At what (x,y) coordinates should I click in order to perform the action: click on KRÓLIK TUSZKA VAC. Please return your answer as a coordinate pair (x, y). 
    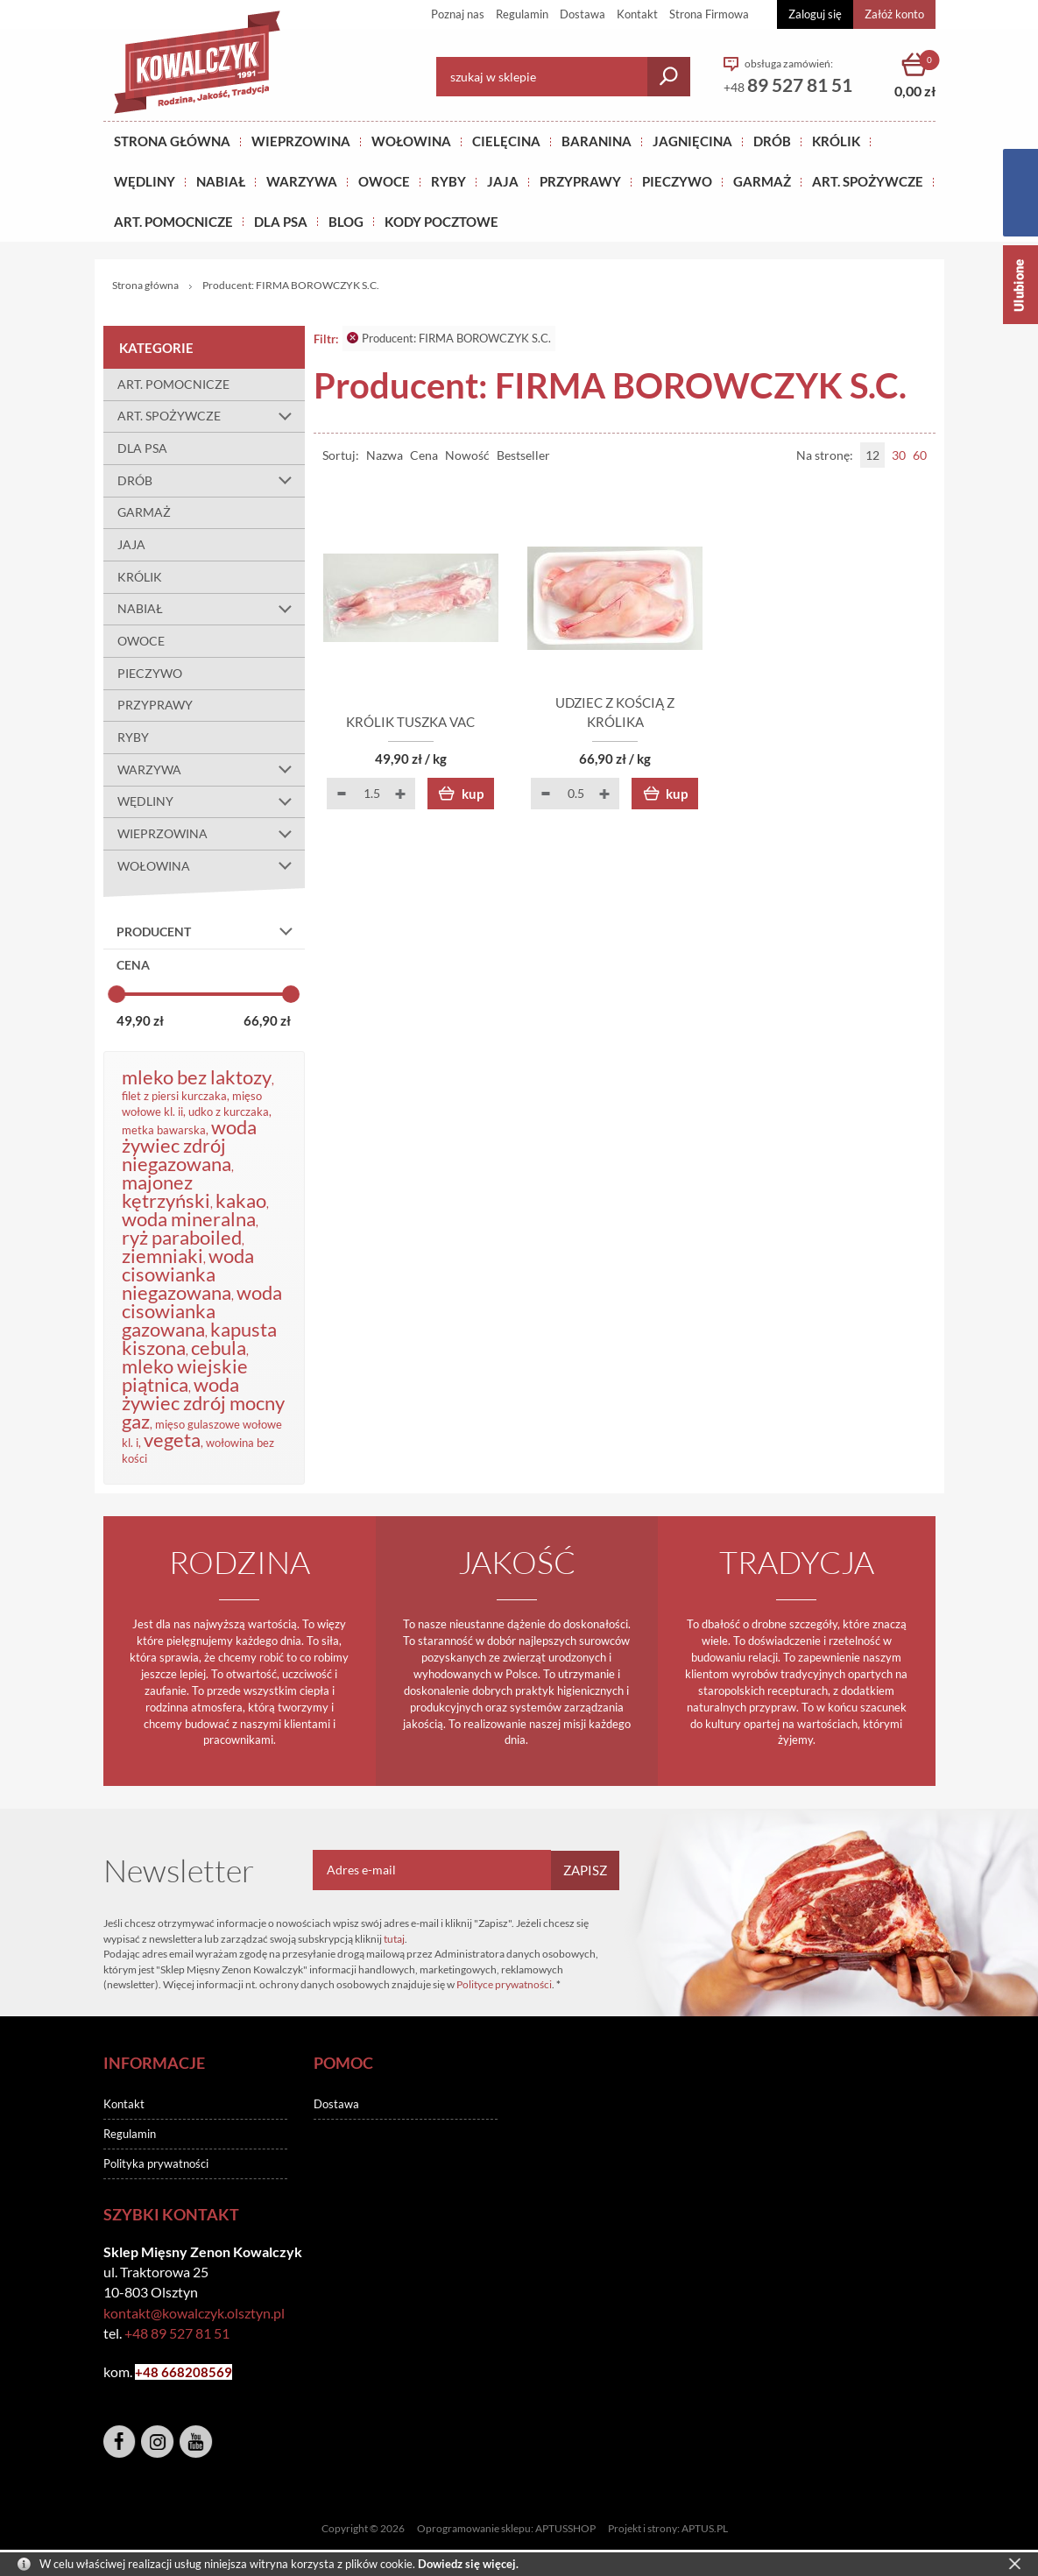
    Looking at the image, I should click on (414, 722).